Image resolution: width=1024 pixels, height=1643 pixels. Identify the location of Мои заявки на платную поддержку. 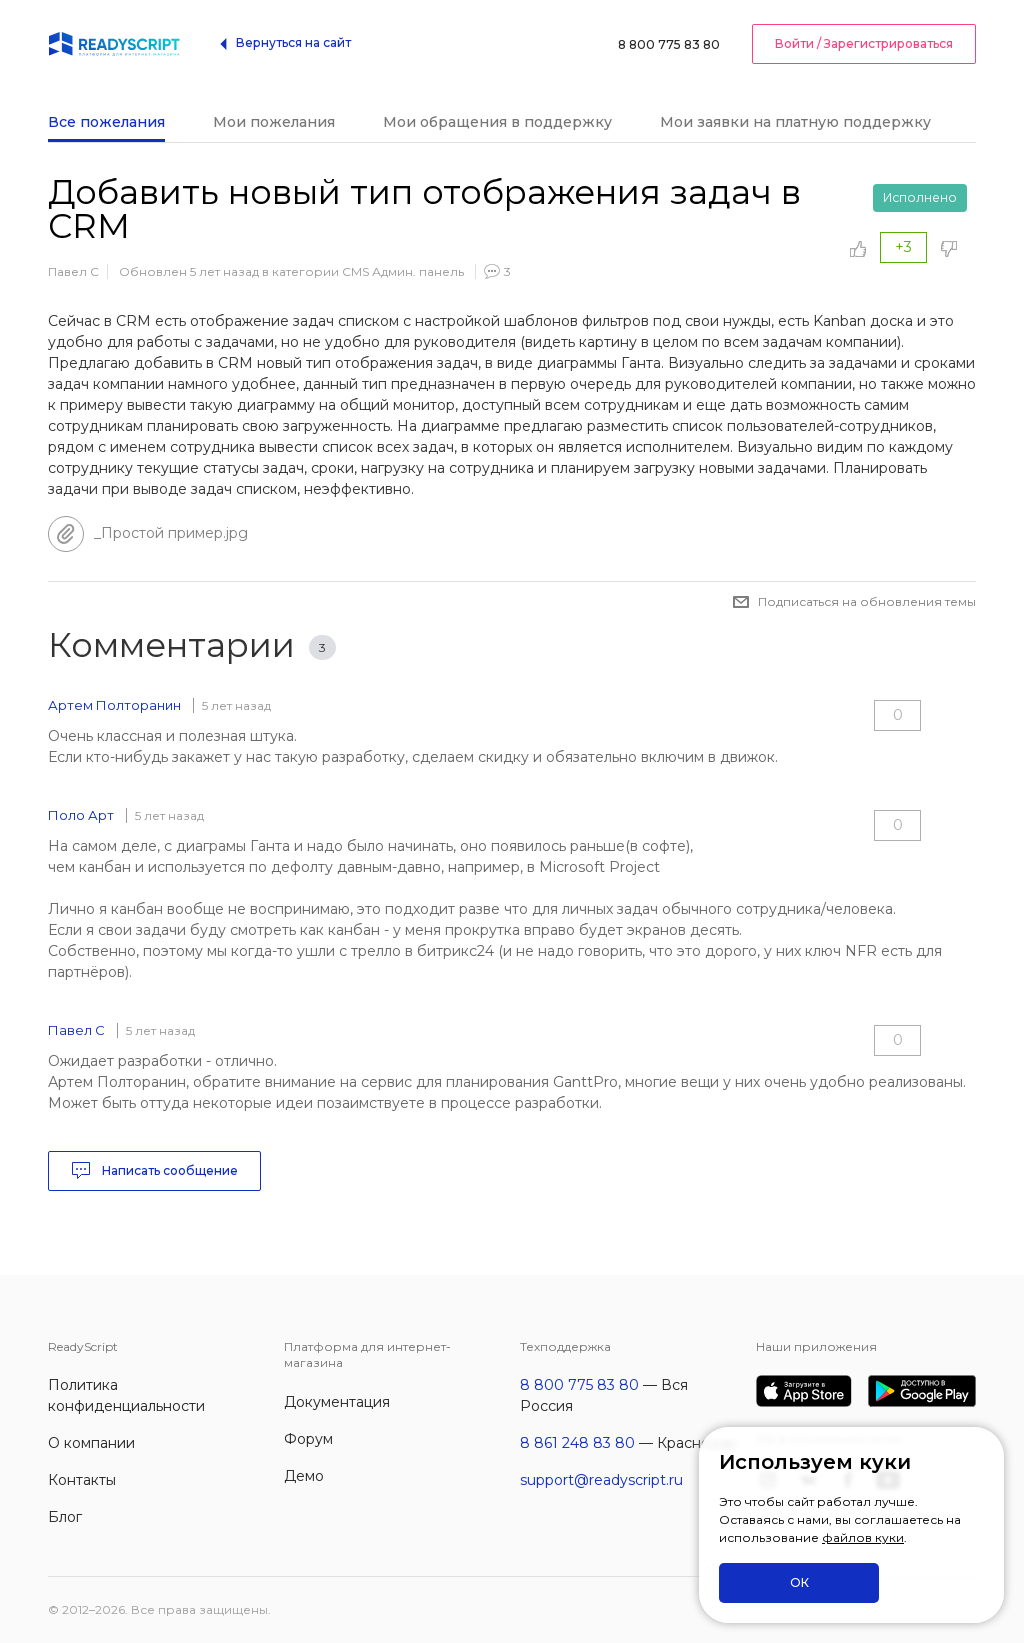
(795, 122).